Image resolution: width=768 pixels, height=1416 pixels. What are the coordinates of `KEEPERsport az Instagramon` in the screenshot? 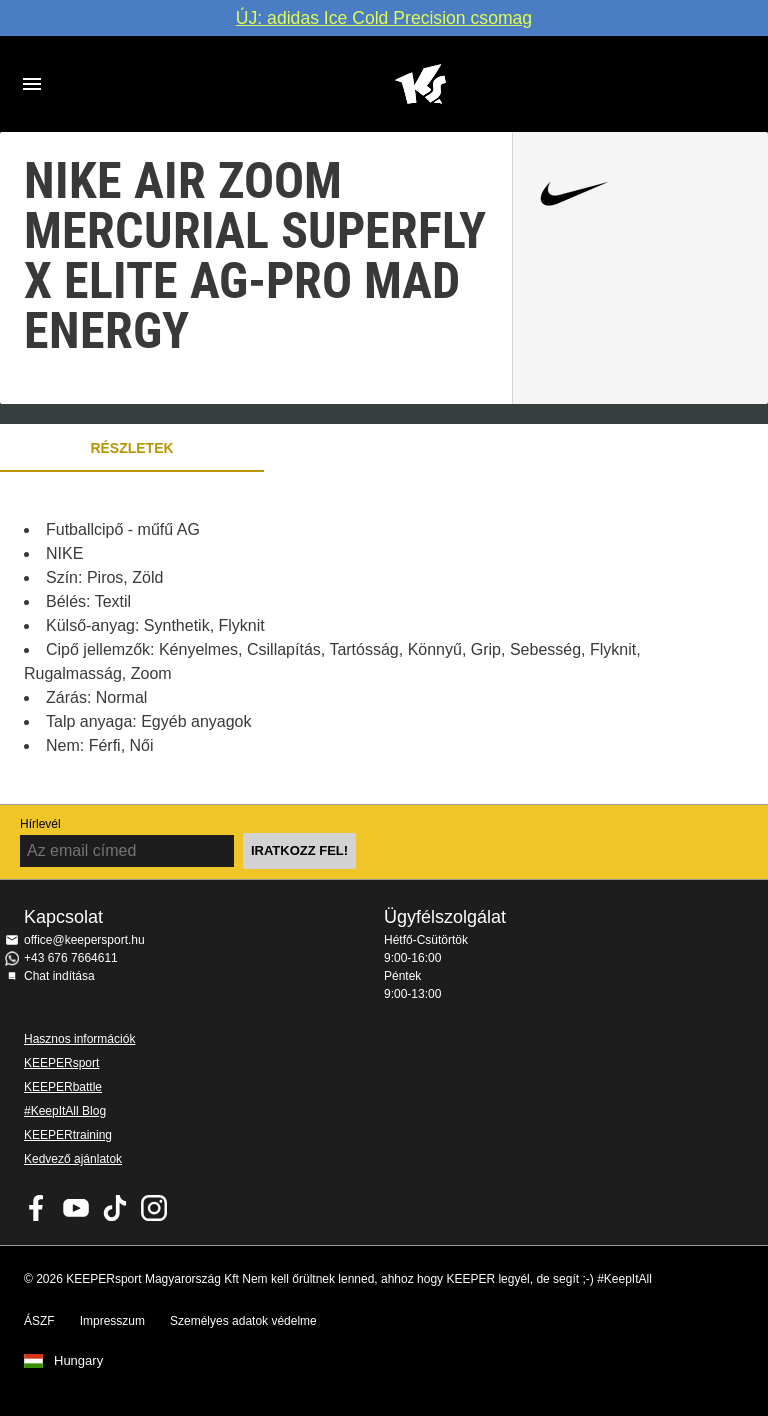 It's located at (154, 1208).